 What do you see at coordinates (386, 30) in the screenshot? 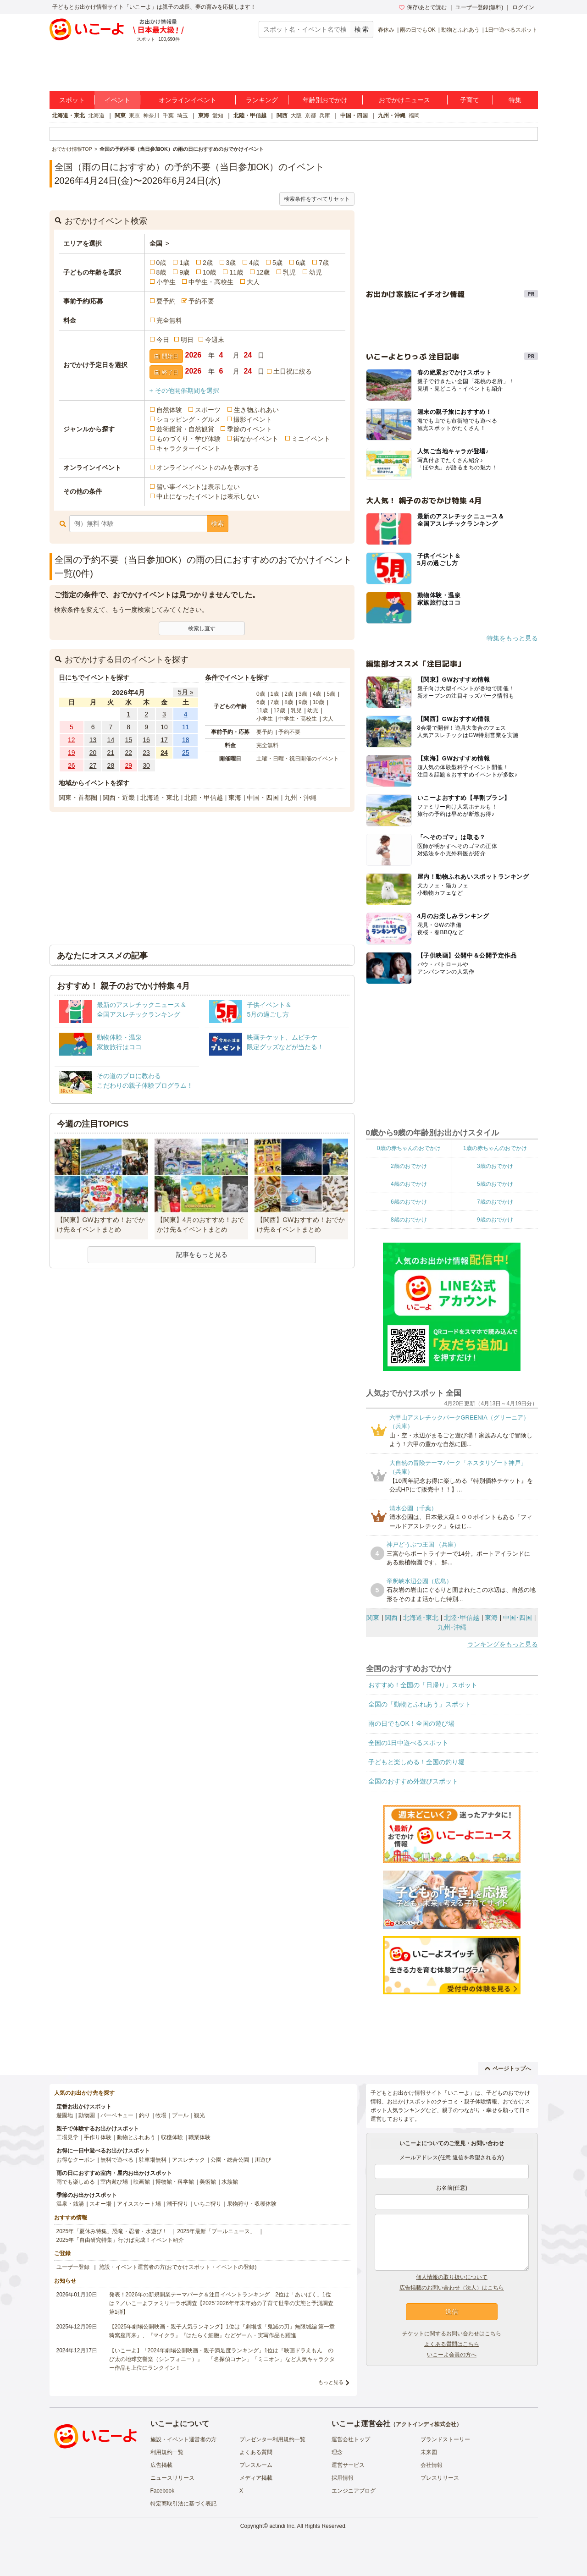
I see `春休み` at bounding box center [386, 30].